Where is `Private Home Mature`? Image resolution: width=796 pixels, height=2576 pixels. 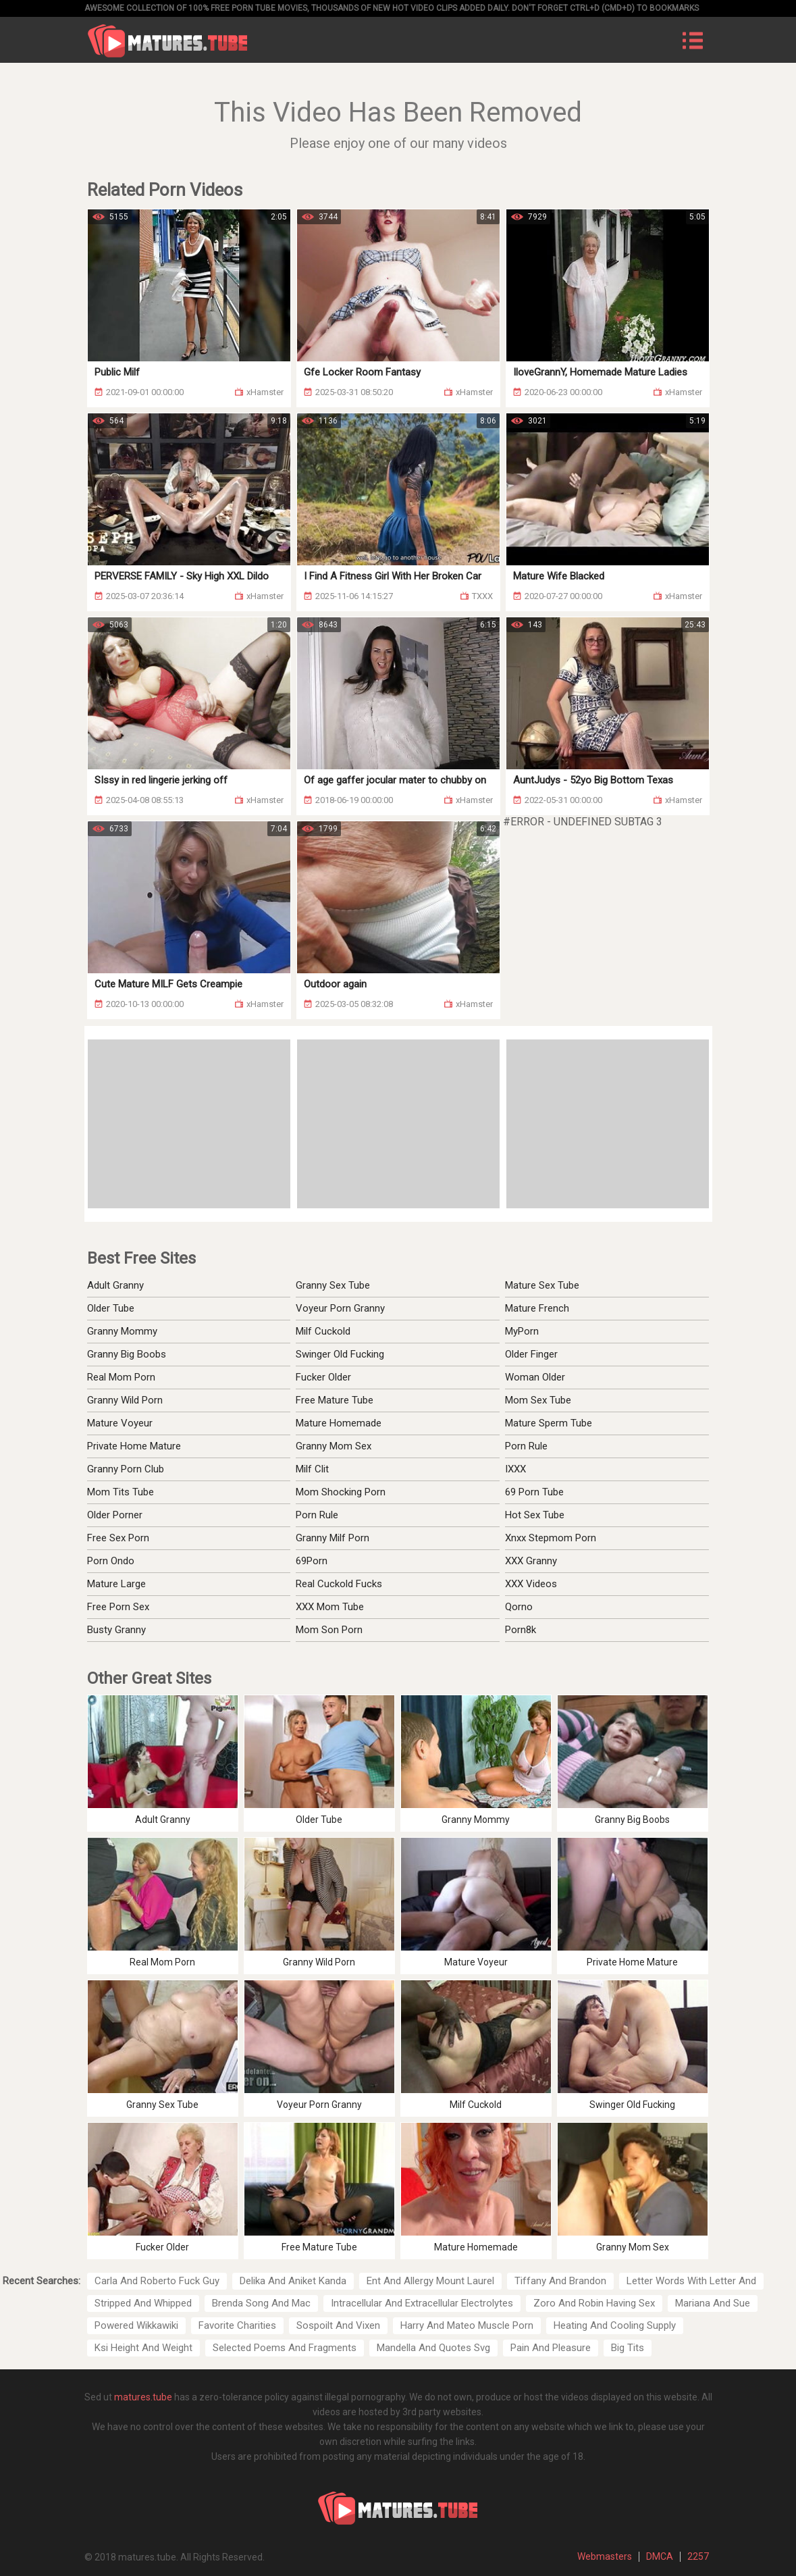 Private Home Mature is located at coordinates (134, 1446).